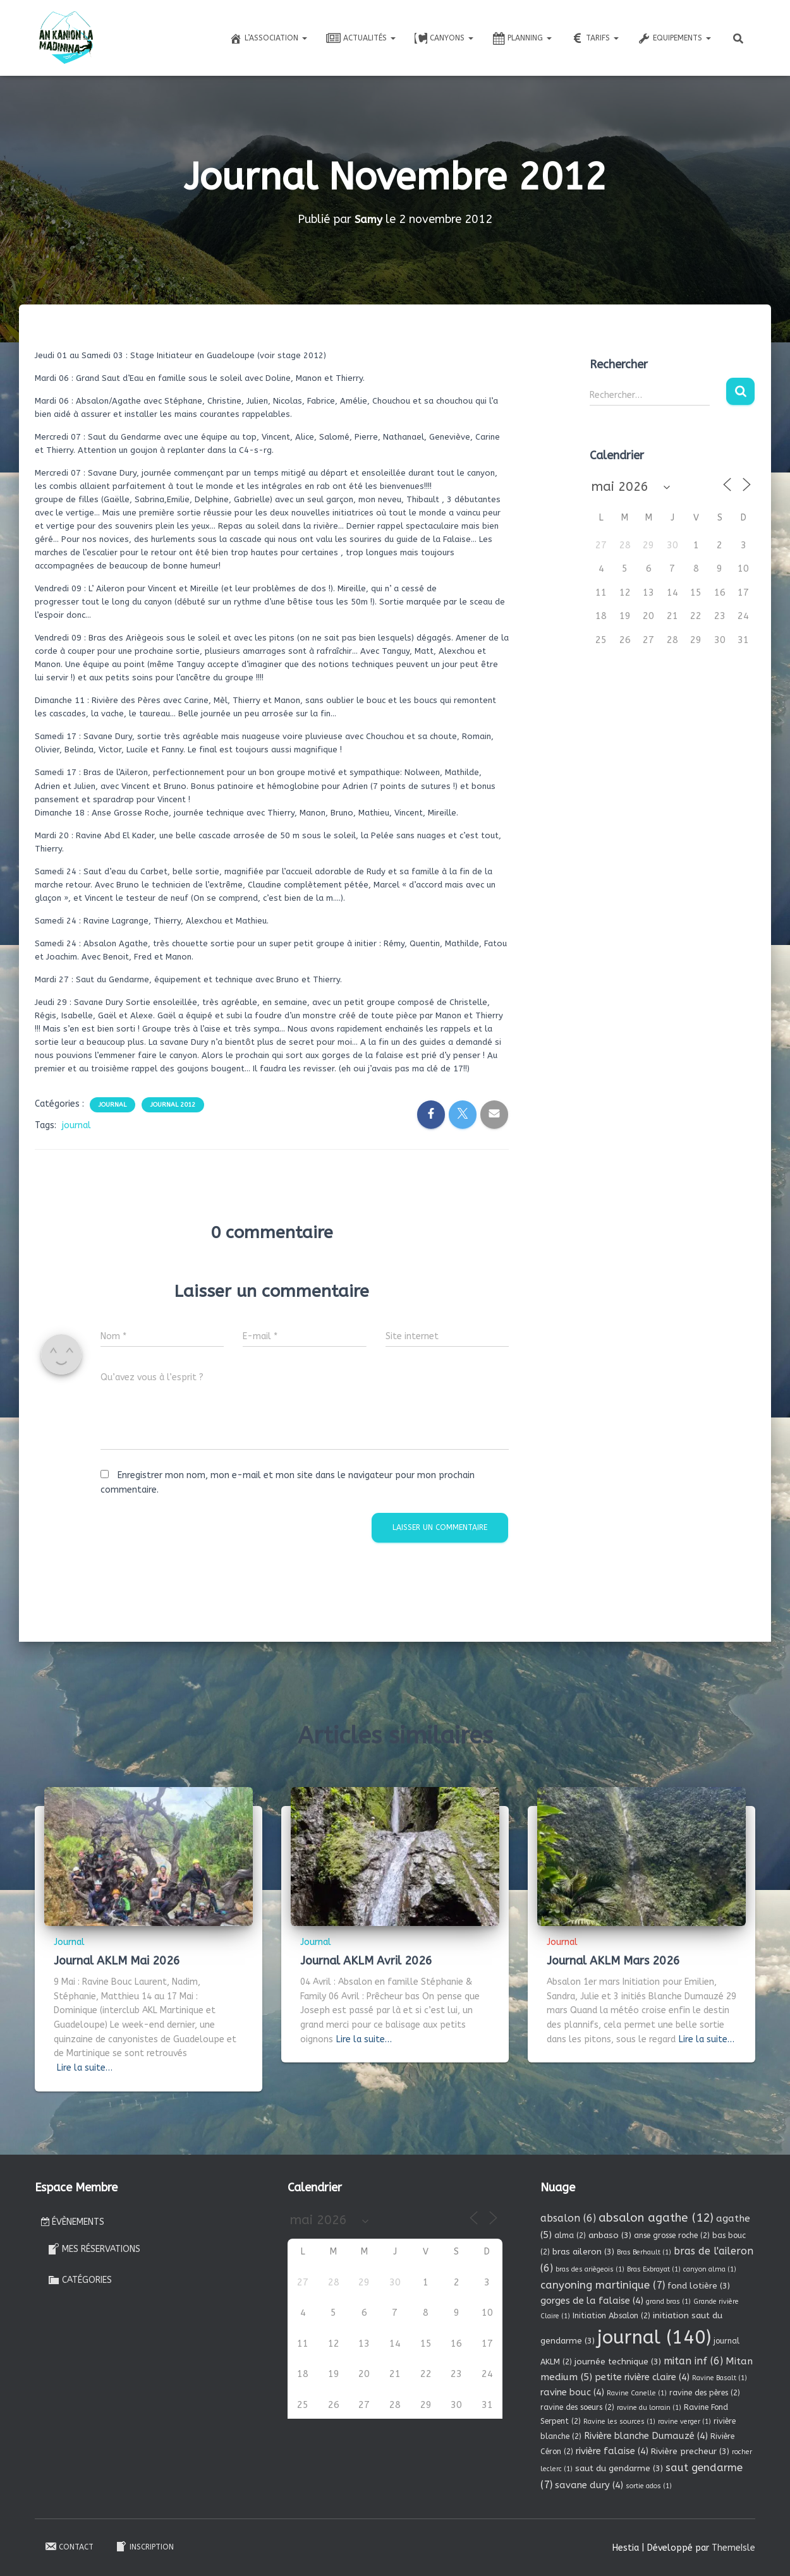  I want to click on alma [alma (2 éléments)], so click(570, 2235).